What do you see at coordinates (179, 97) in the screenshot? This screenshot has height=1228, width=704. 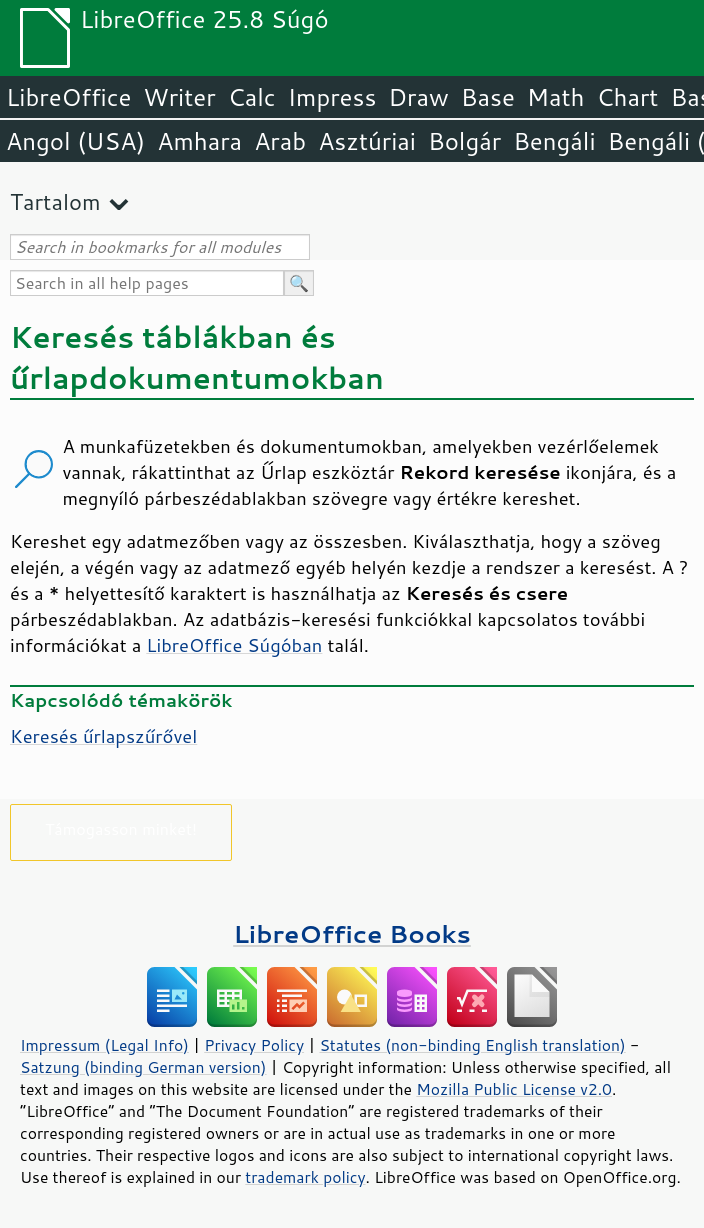 I see `Writer` at bounding box center [179, 97].